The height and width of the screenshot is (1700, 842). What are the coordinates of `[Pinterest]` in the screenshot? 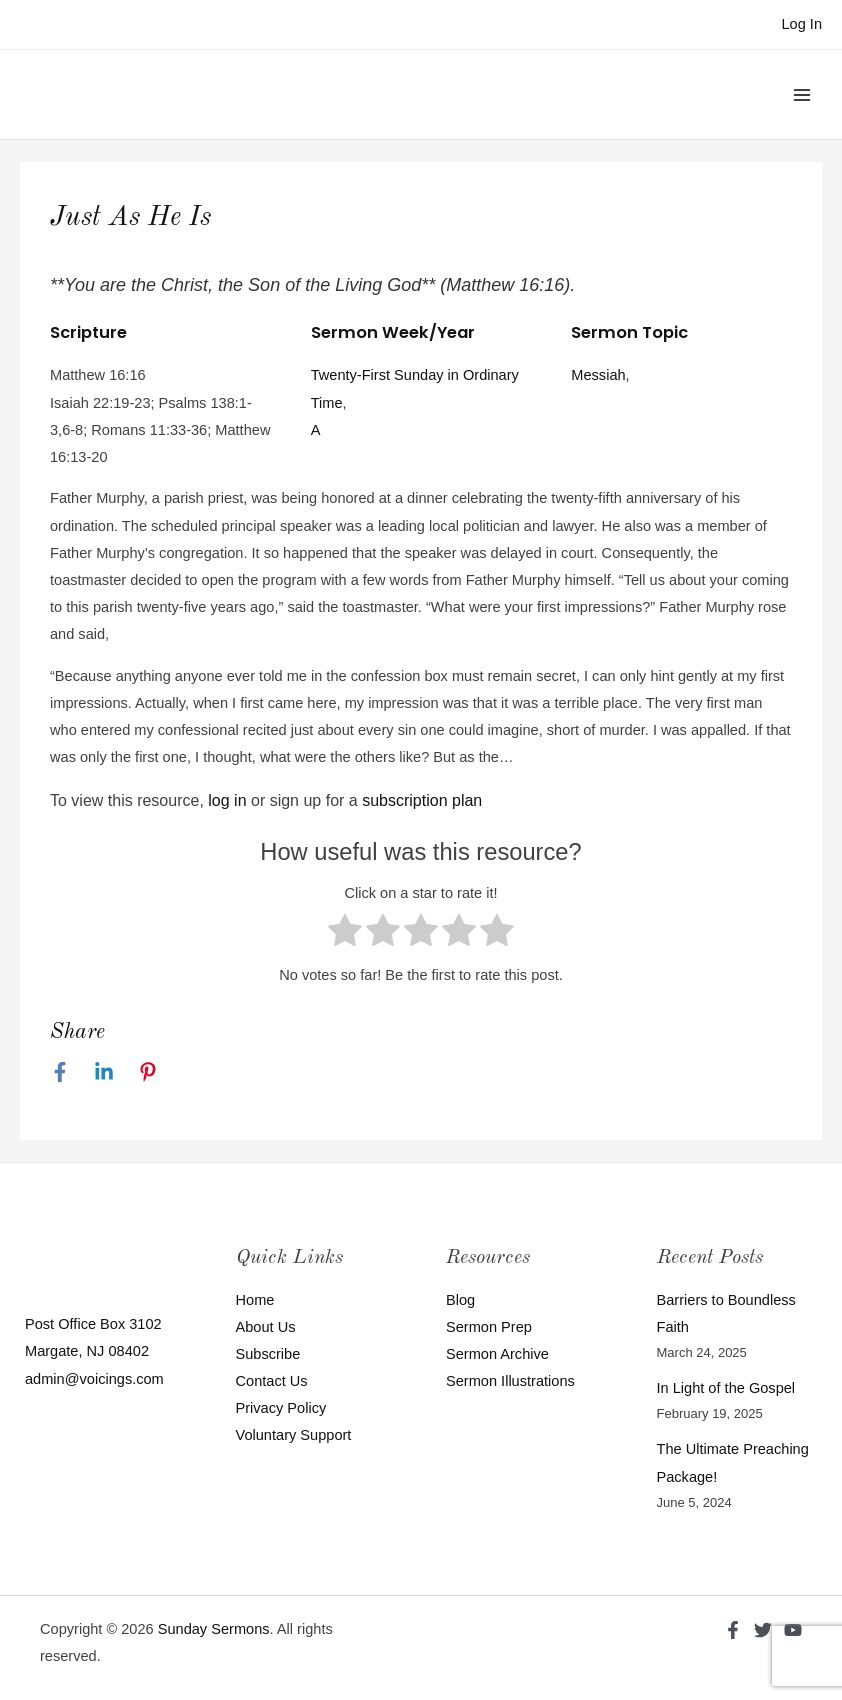 It's located at (148, 1072).